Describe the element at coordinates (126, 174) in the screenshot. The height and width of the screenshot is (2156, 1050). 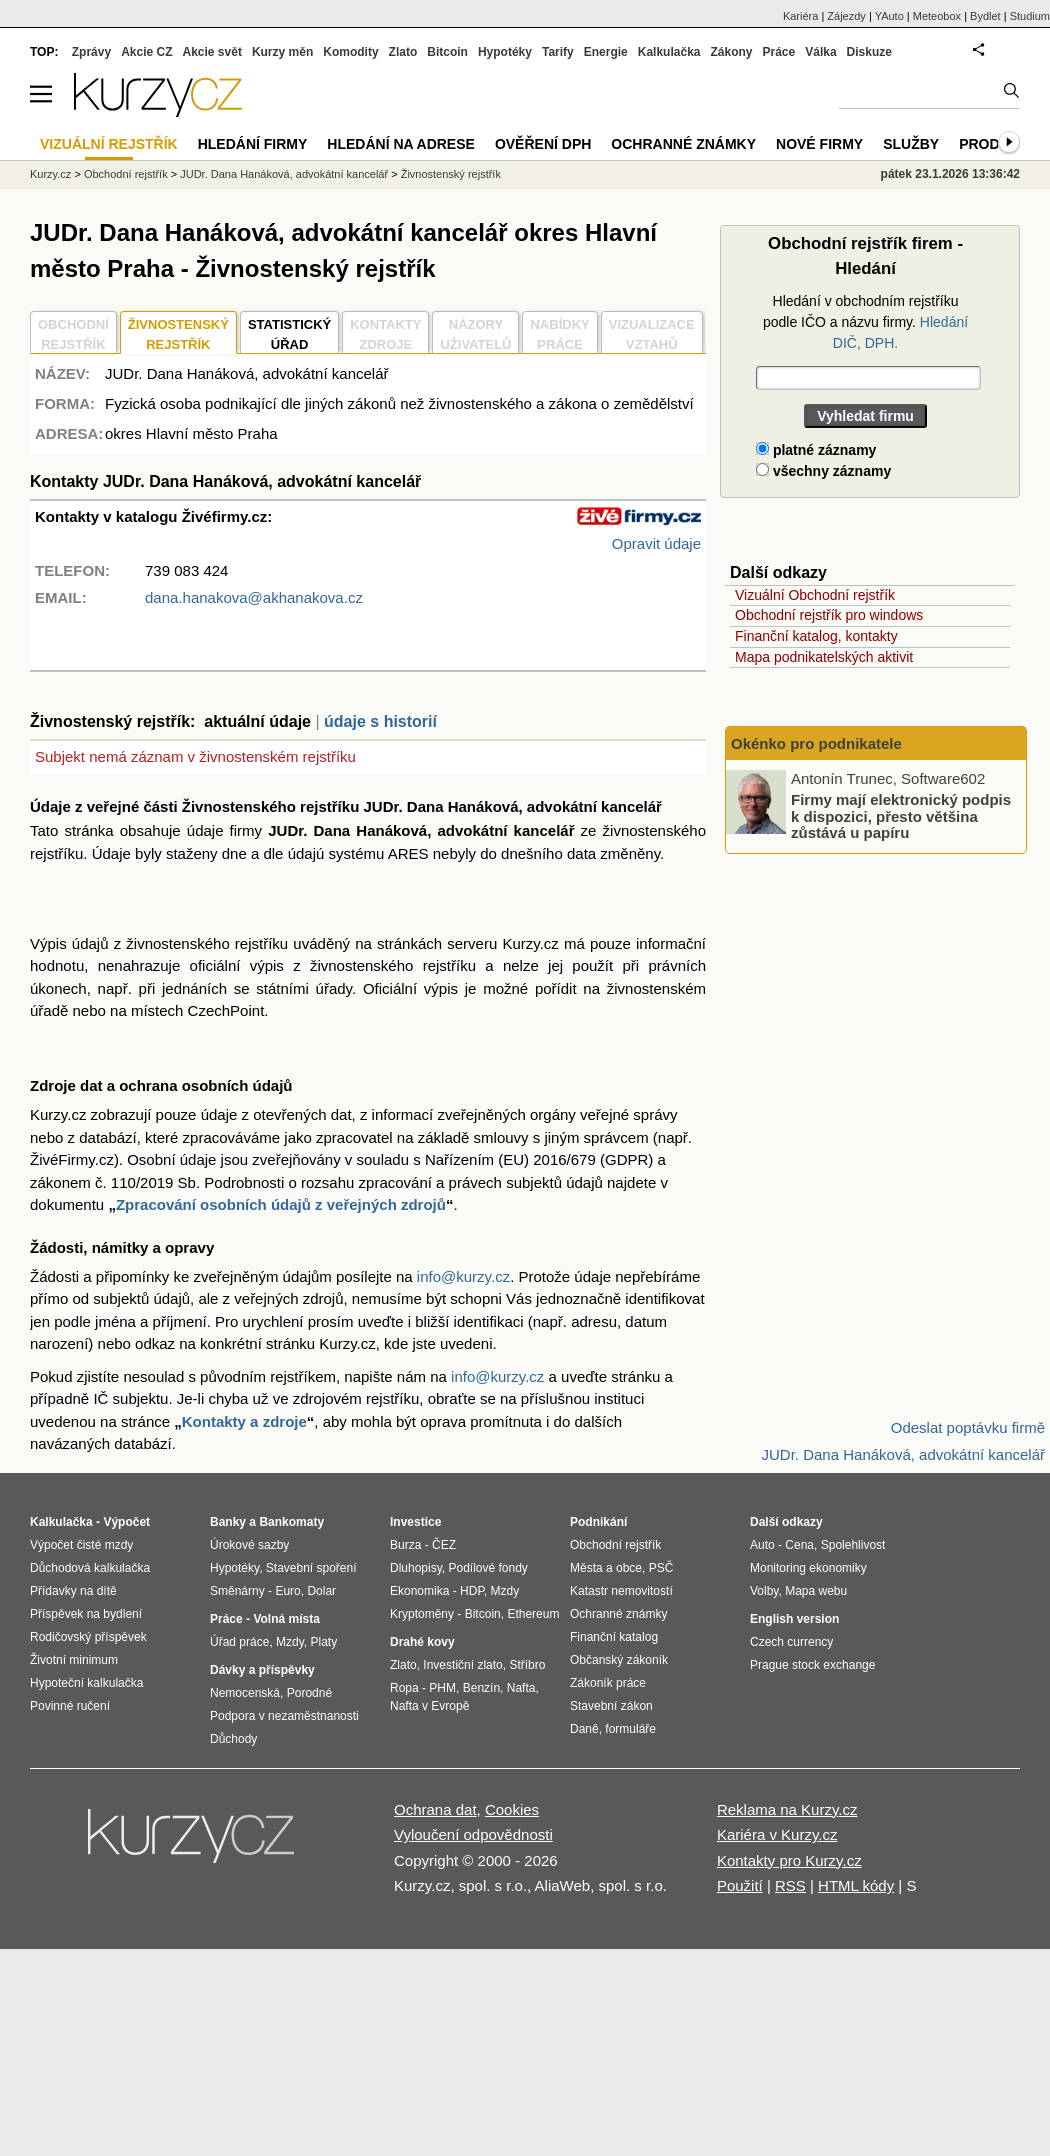
I see `Obchodní rejstřík` at that location.